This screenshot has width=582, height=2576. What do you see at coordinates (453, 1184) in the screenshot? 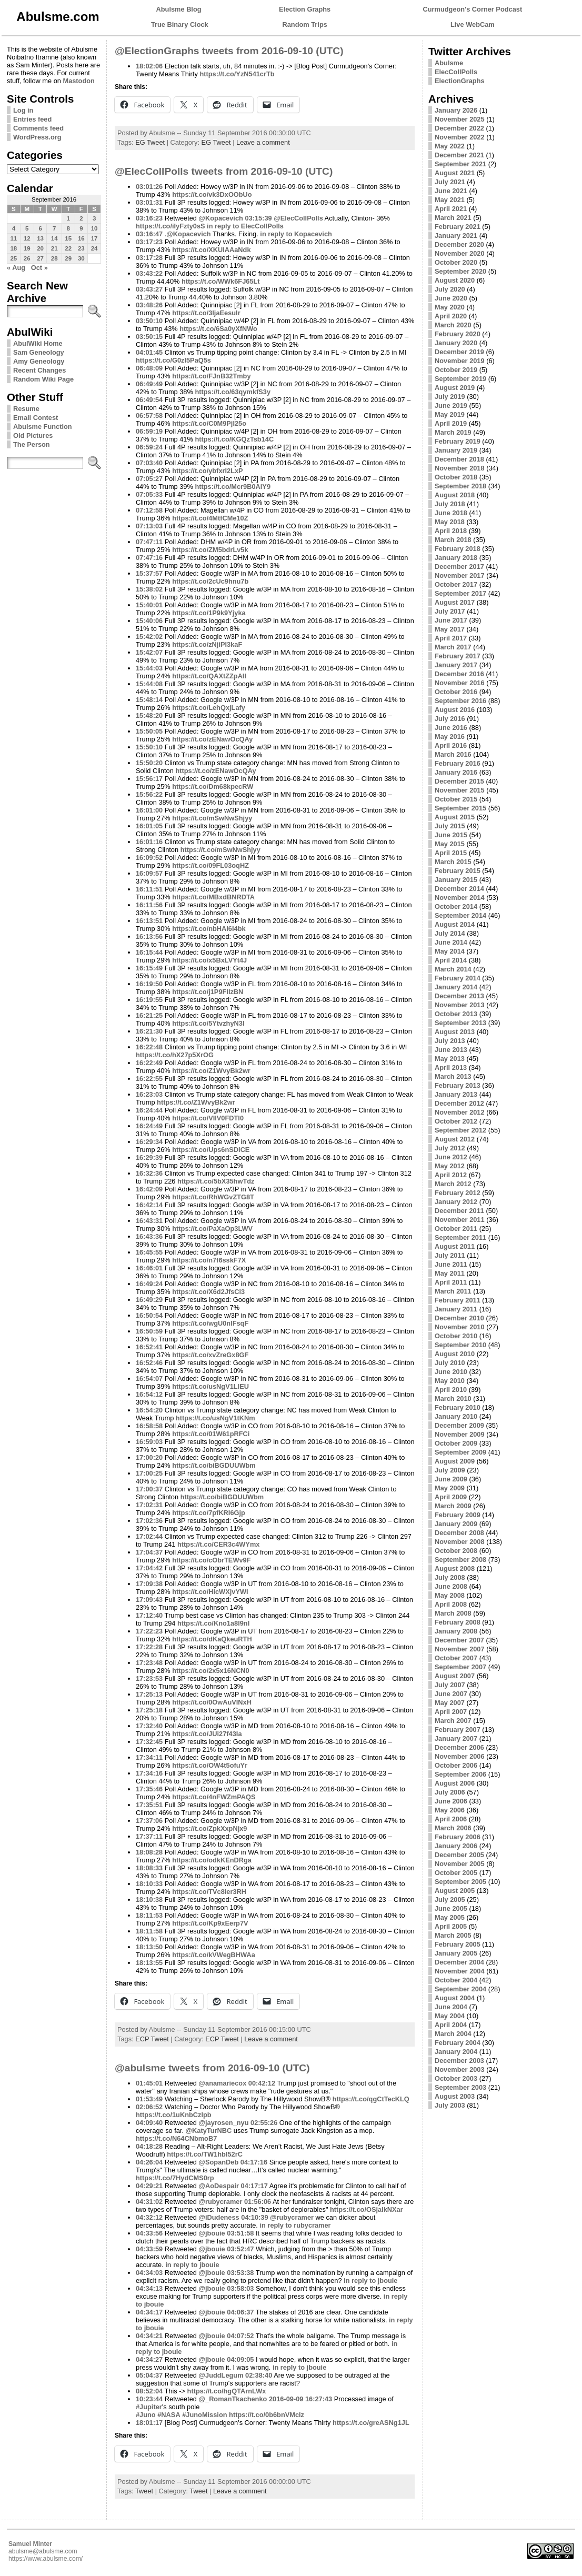
I see `March 2012` at bounding box center [453, 1184].